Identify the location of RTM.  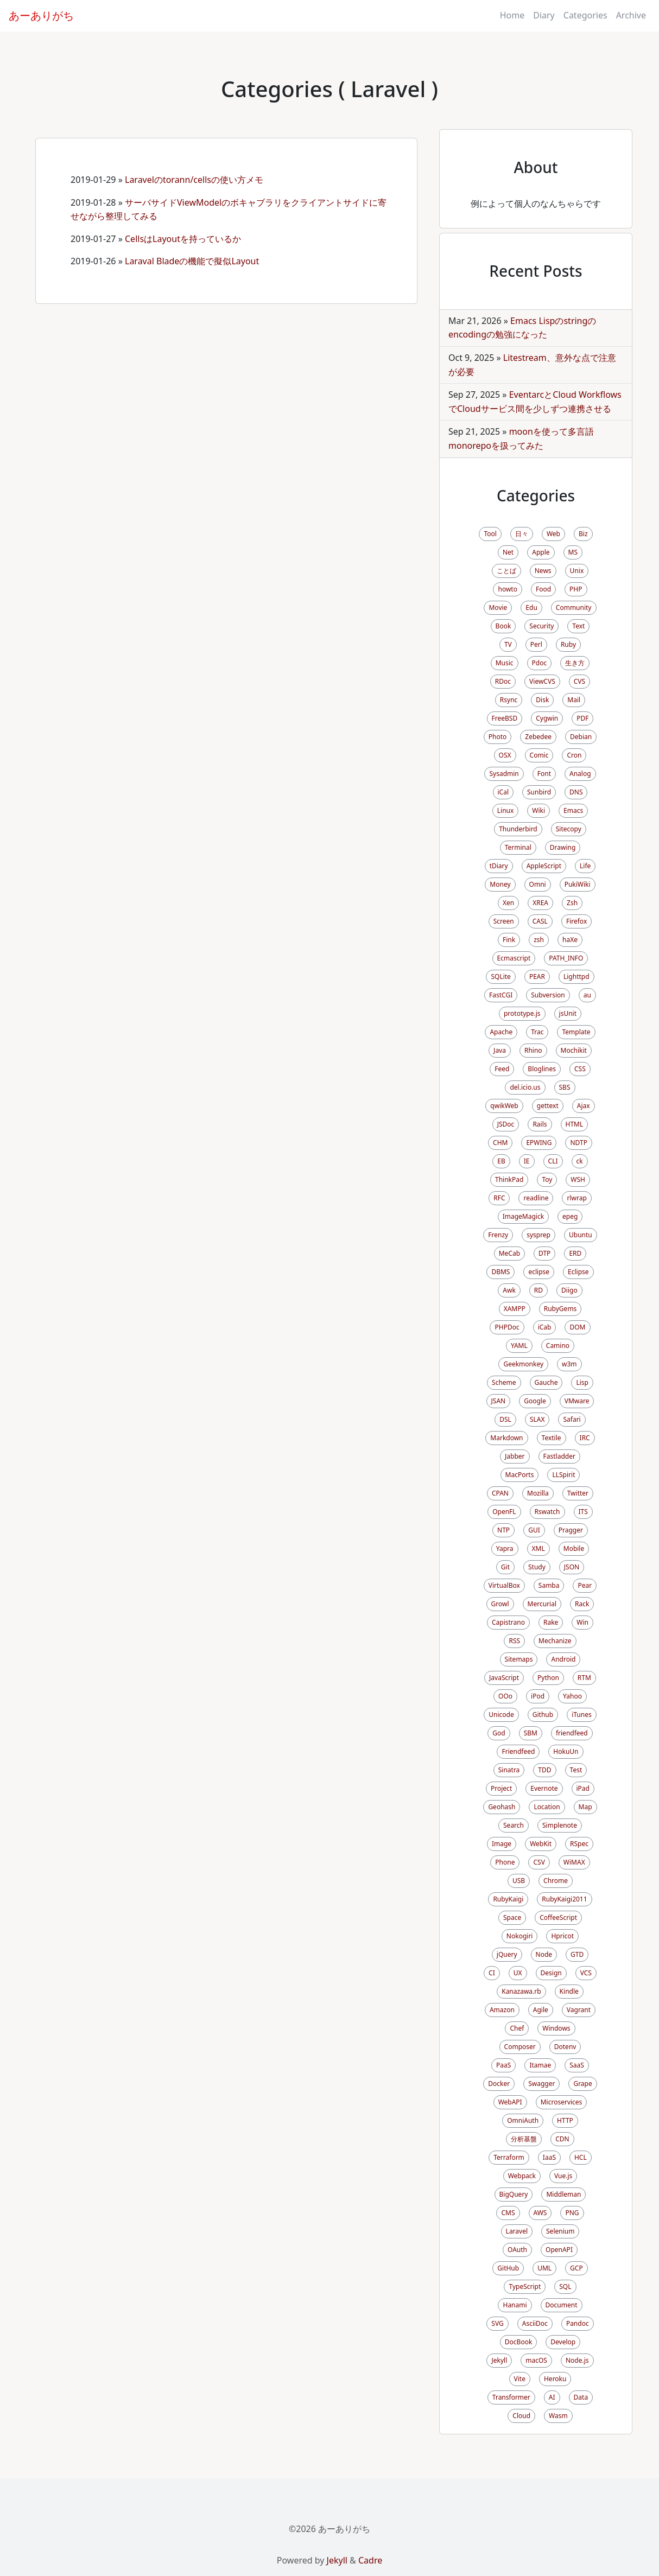
(584, 1677).